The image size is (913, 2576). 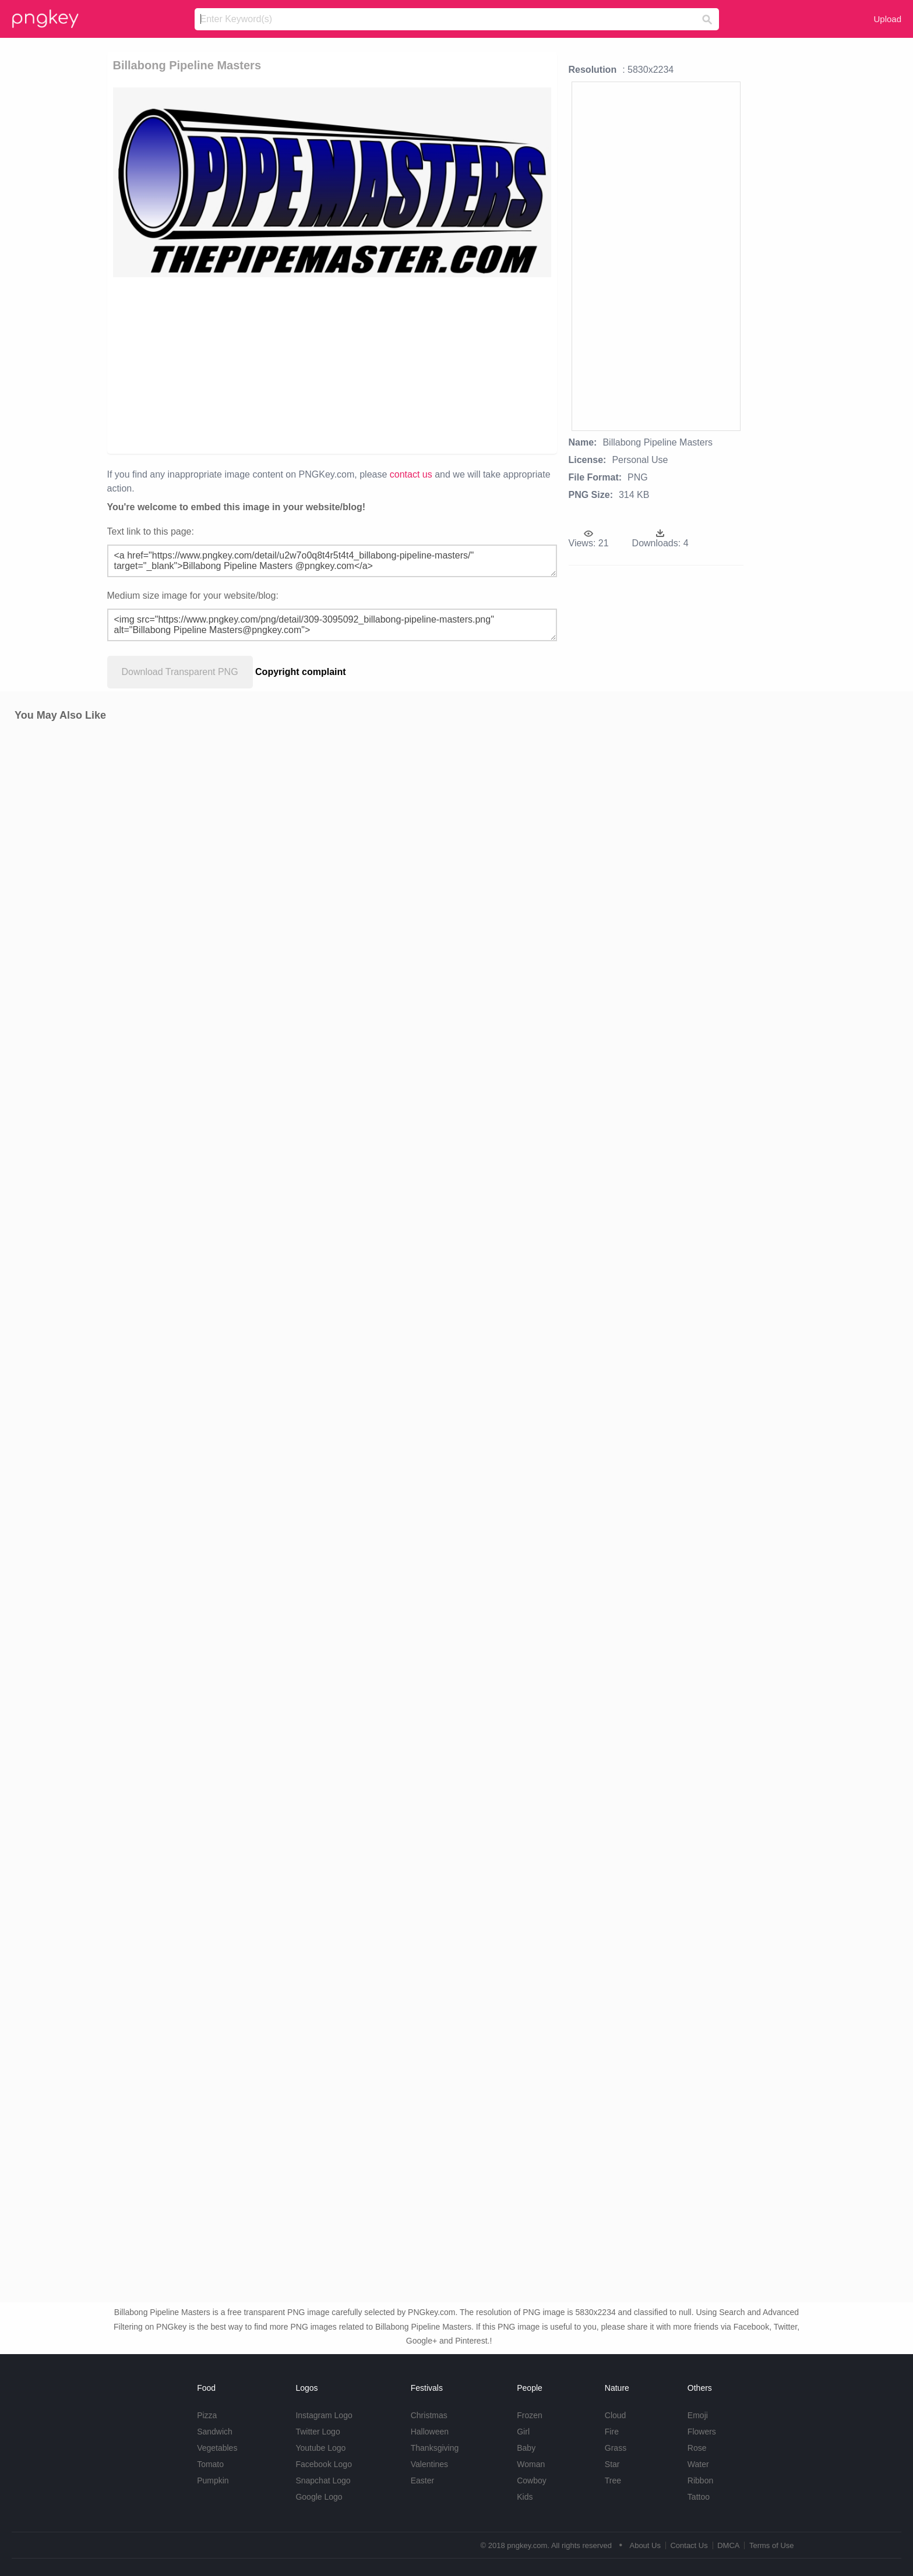 I want to click on Snapchat Logo, so click(x=322, y=2480).